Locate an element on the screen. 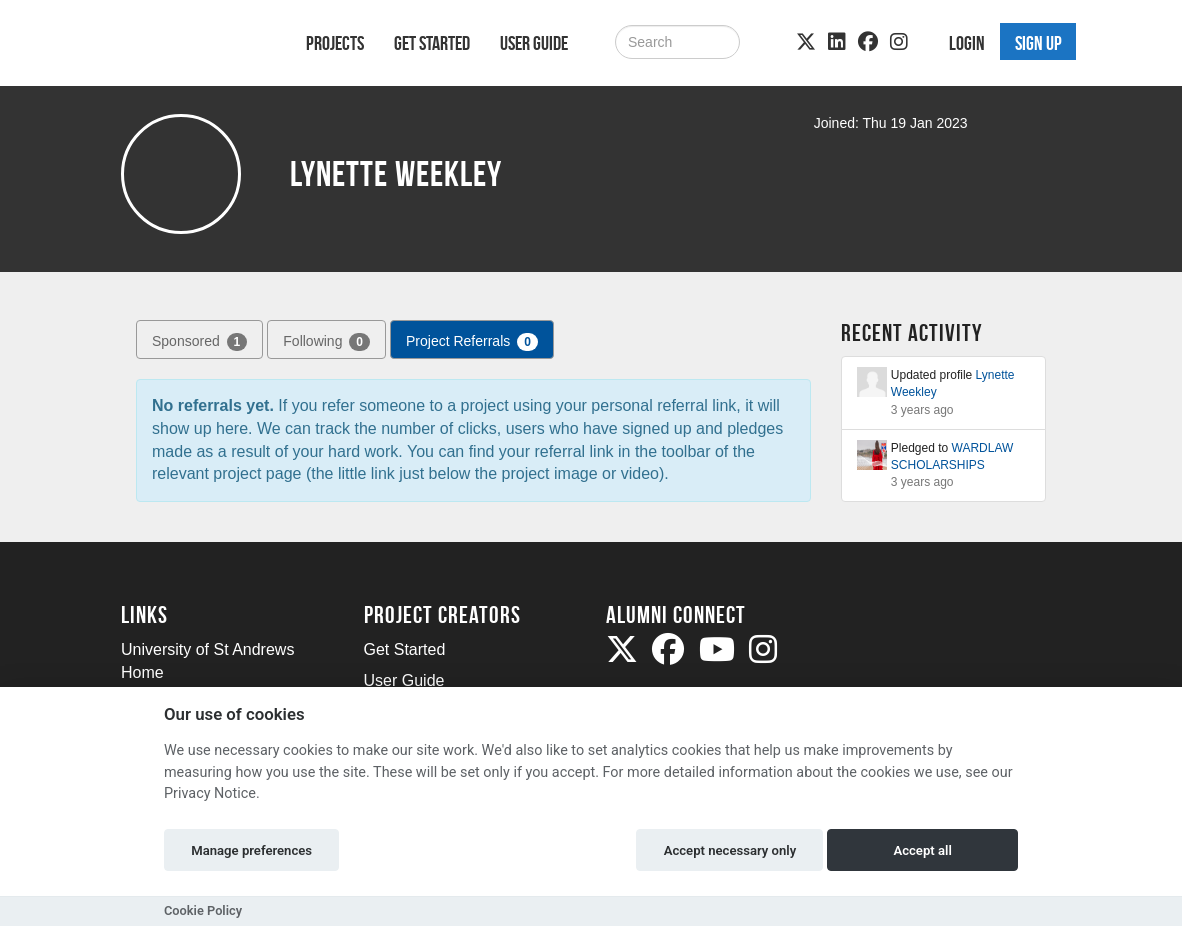 This screenshot has height=926, width=1182. Following is located at coordinates (326, 342).